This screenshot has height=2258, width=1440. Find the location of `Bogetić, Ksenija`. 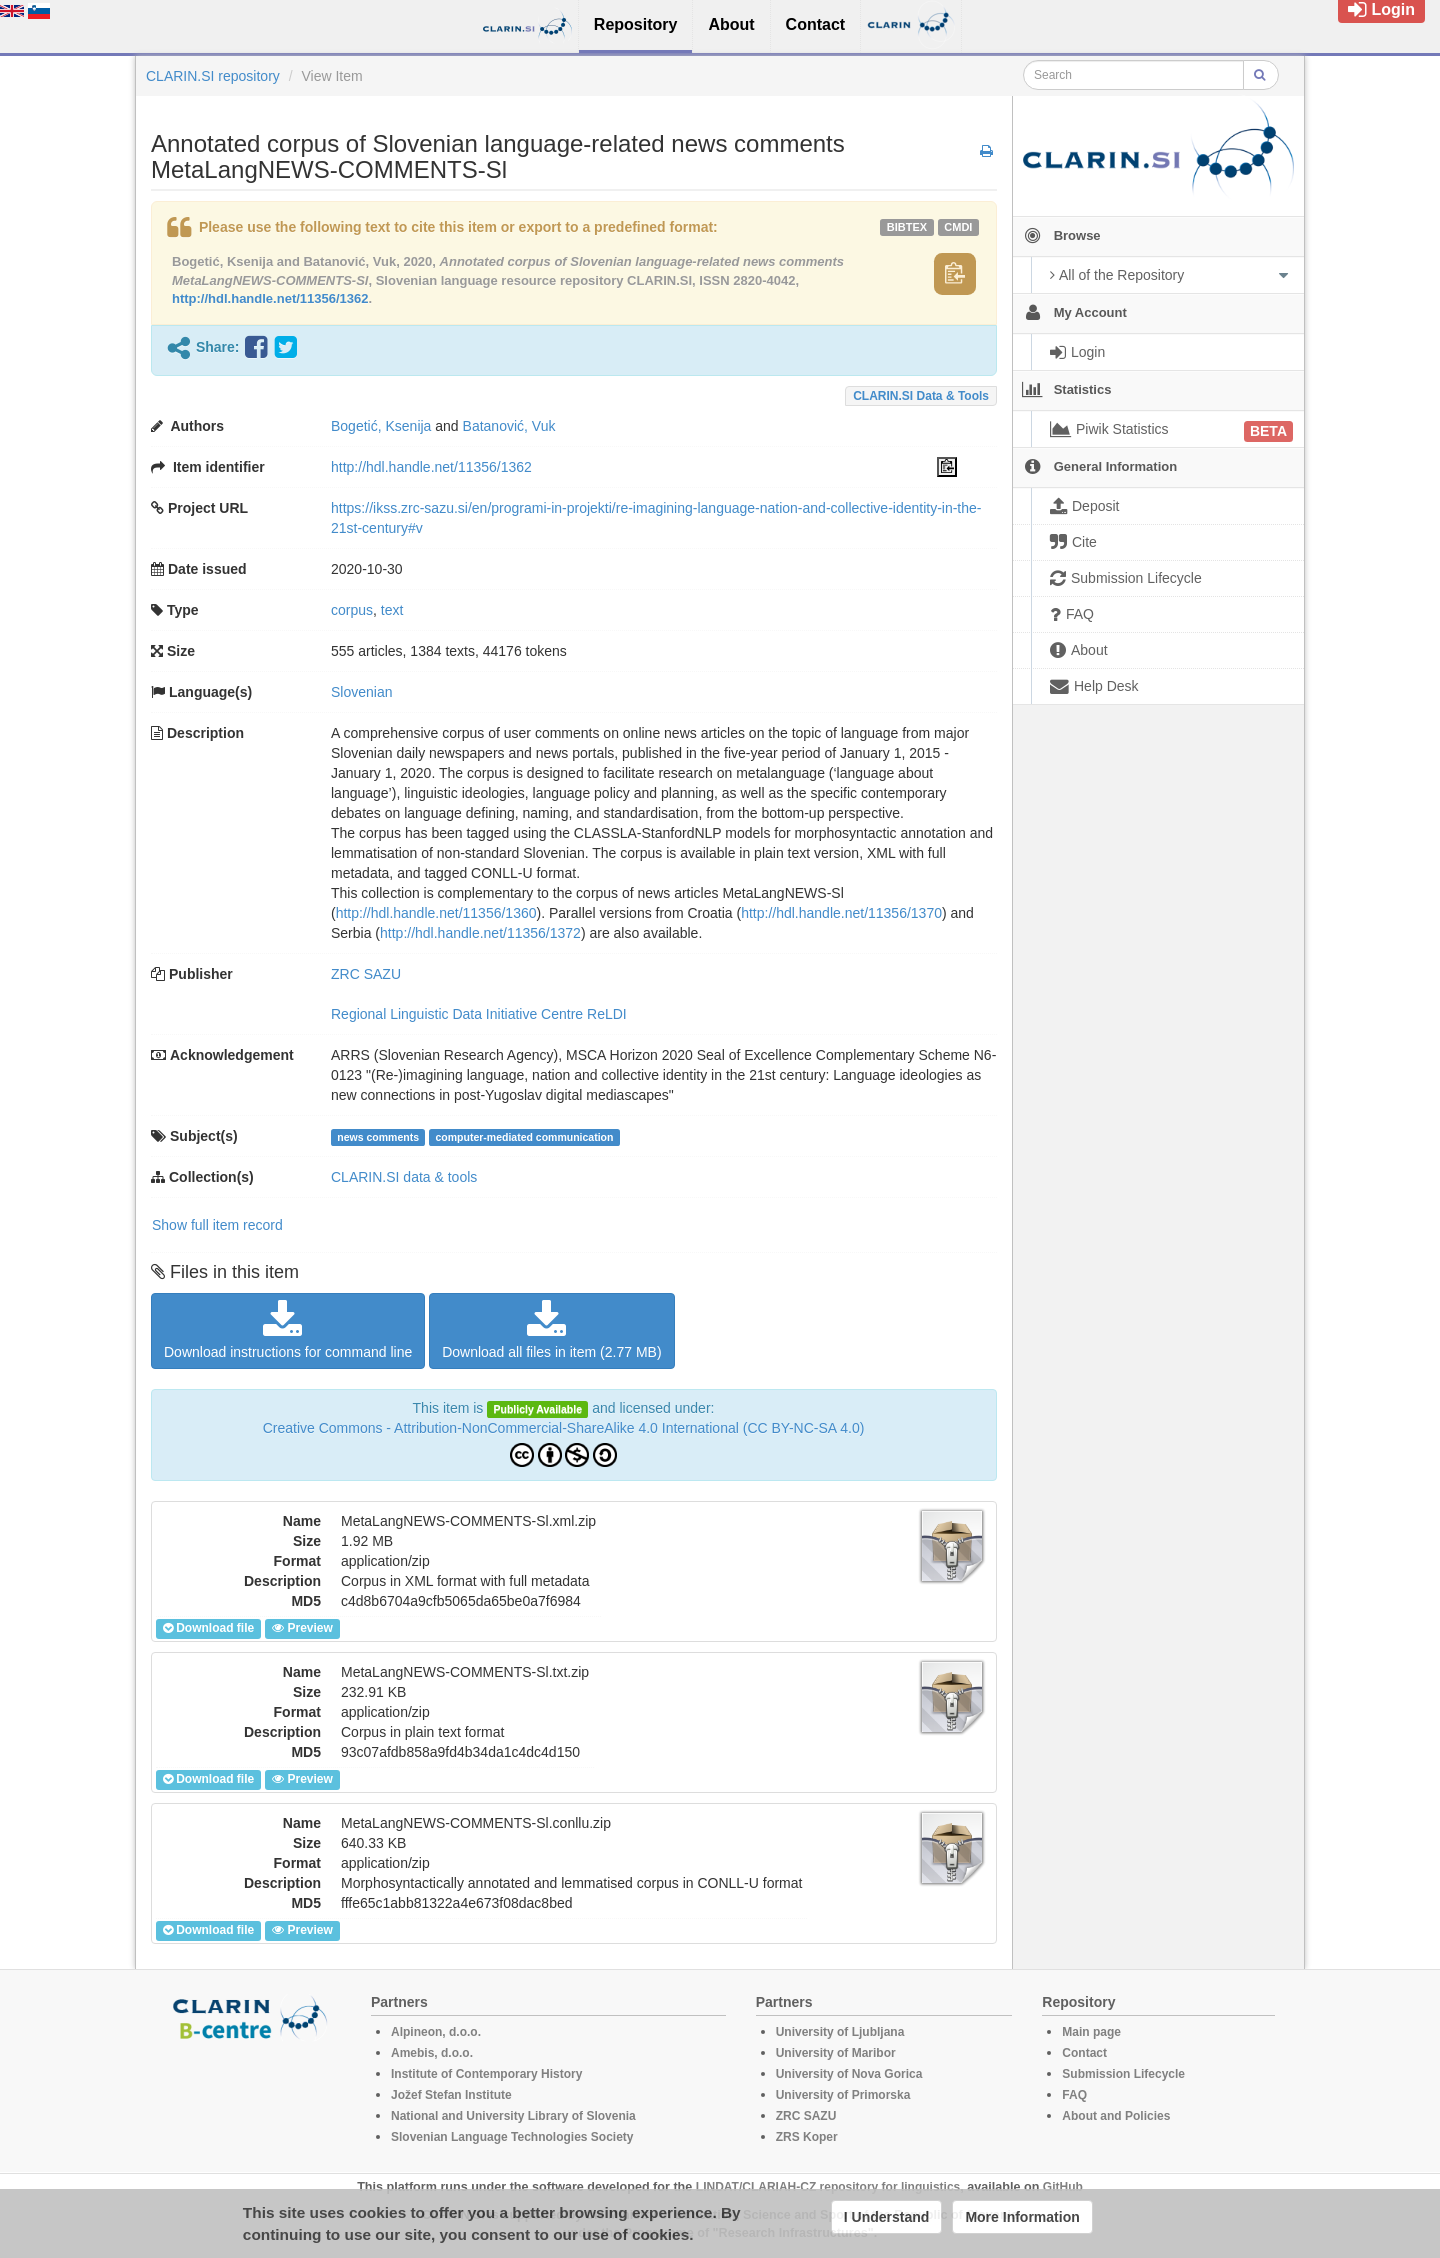

Bogetić, Ksenija is located at coordinates (381, 426).